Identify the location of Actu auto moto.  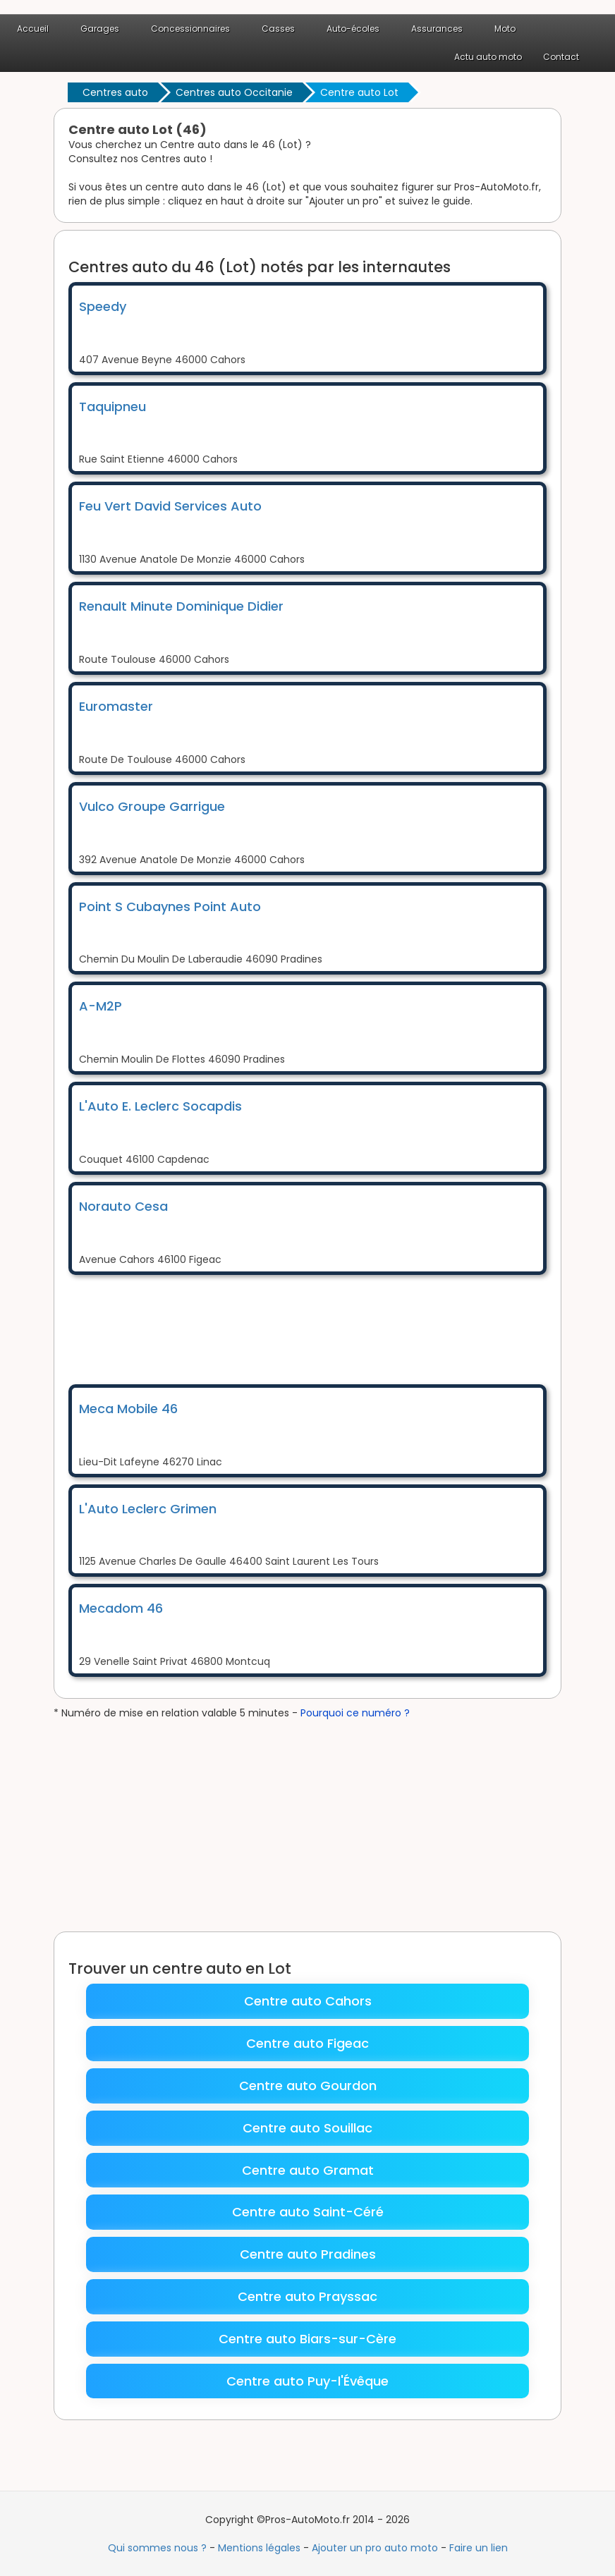
(488, 57).